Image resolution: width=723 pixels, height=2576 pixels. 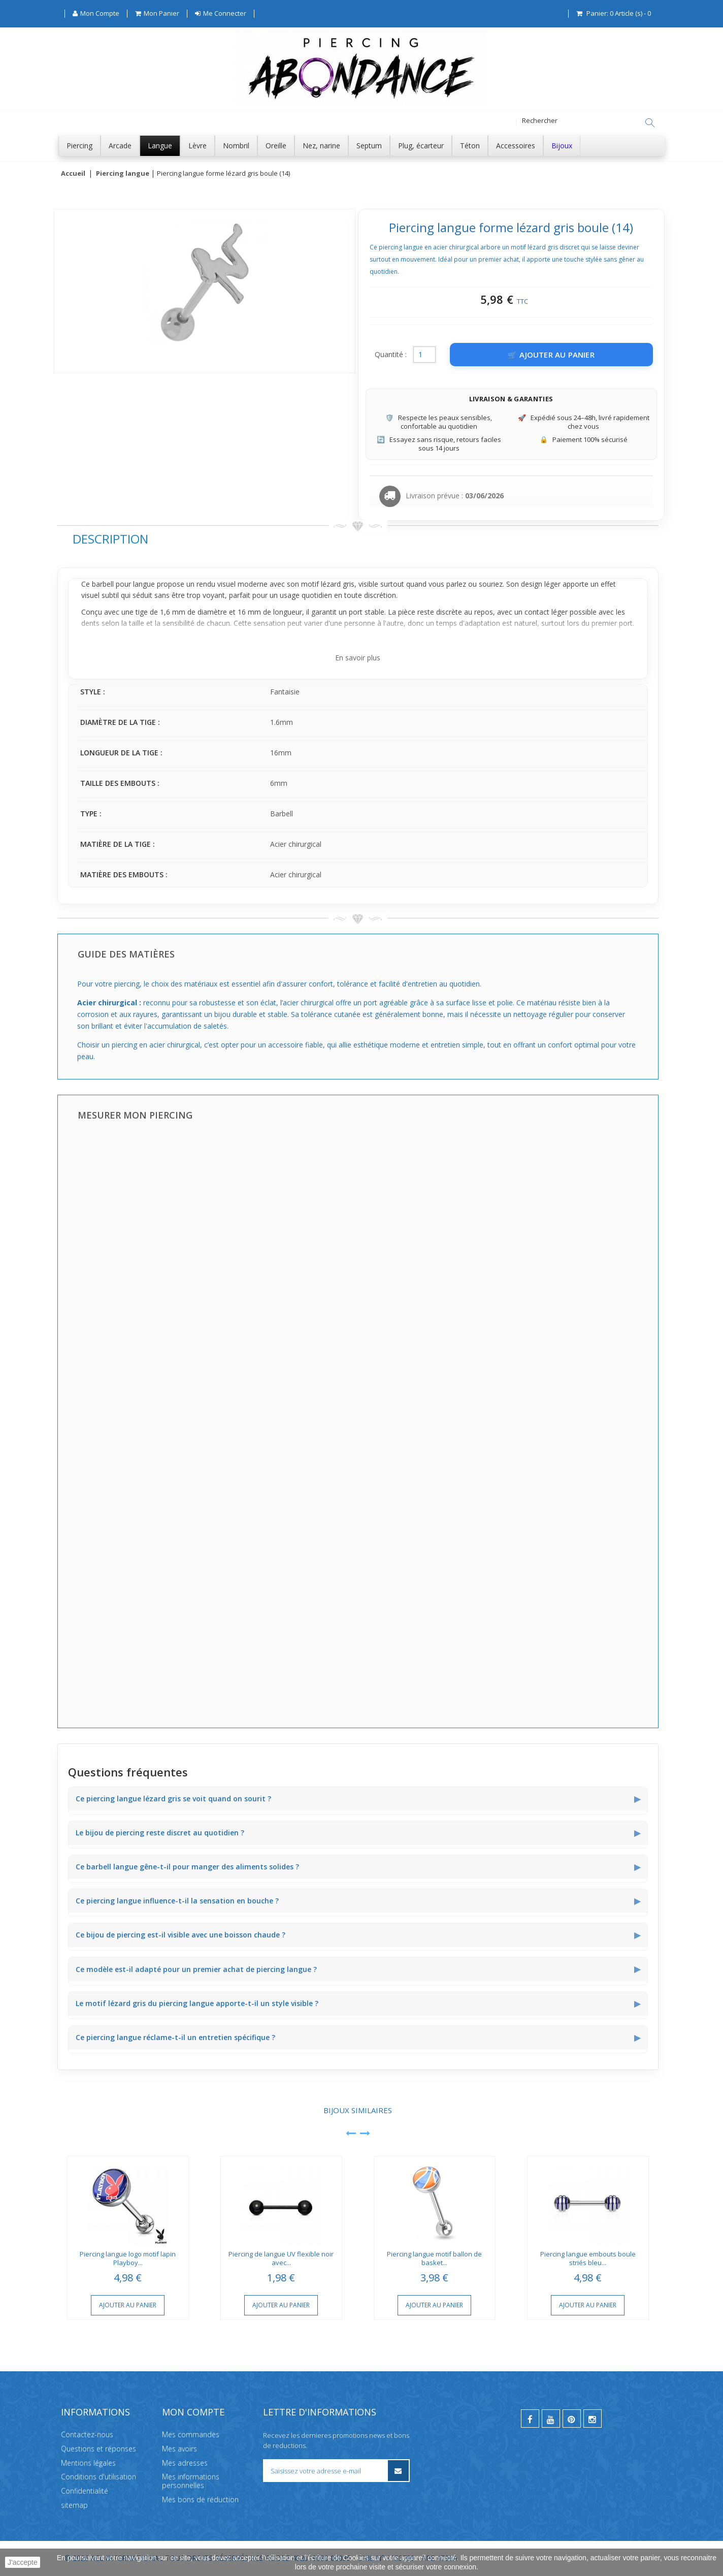 What do you see at coordinates (530, 2418) in the screenshot?
I see `[facebook]` at bounding box center [530, 2418].